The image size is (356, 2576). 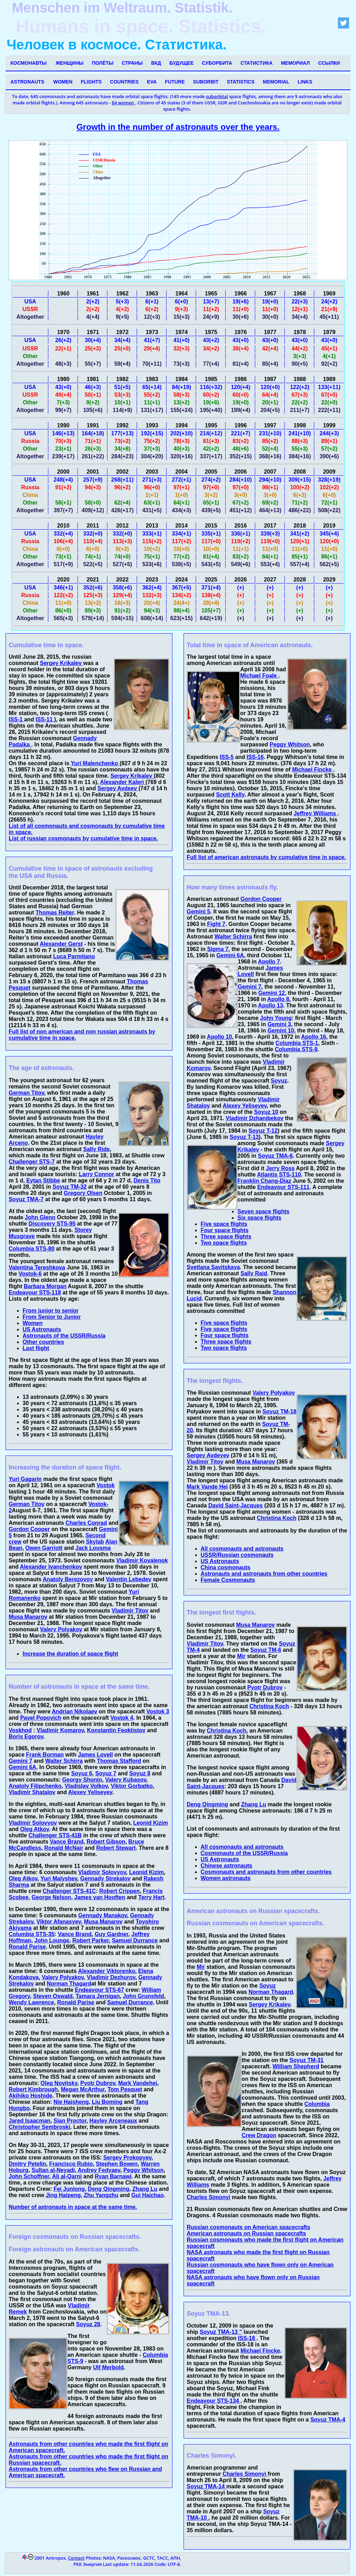 What do you see at coordinates (74, 956) in the screenshot?
I see `Luca Parmitano` at bounding box center [74, 956].